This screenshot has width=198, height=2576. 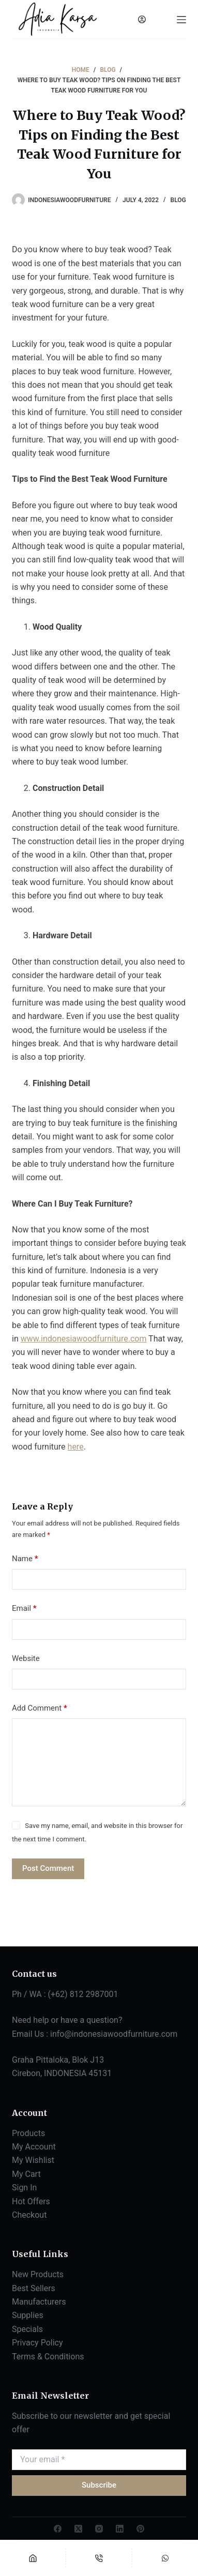 What do you see at coordinates (181, 19) in the screenshot?
I see `[Menu]` at bounding box center [181, 19].